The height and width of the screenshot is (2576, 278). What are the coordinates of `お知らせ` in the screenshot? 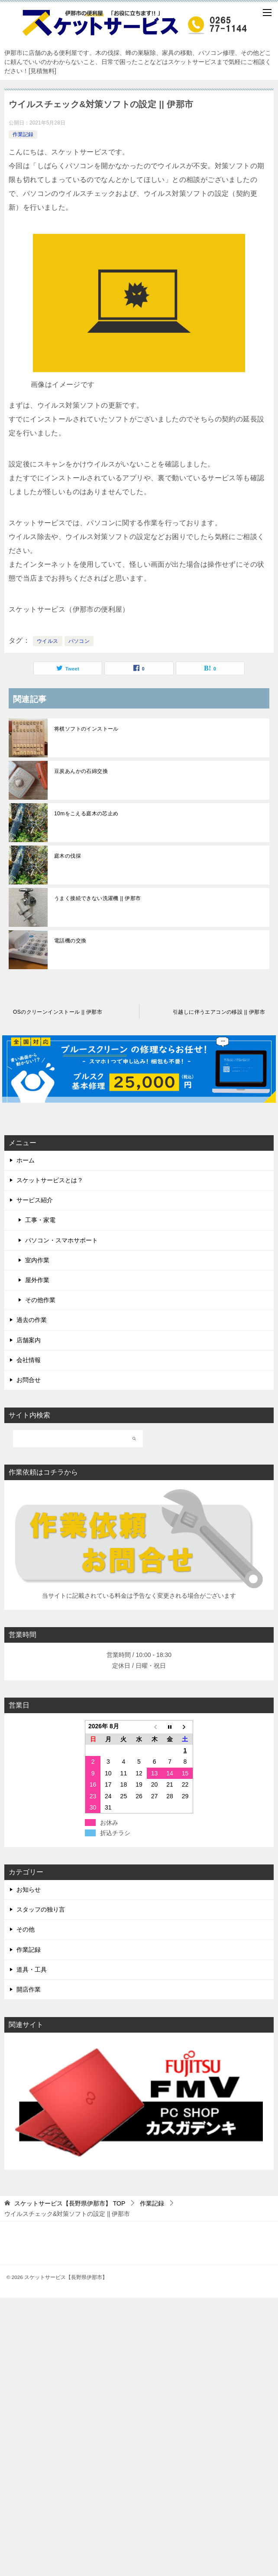 It's located at (28, 1889).